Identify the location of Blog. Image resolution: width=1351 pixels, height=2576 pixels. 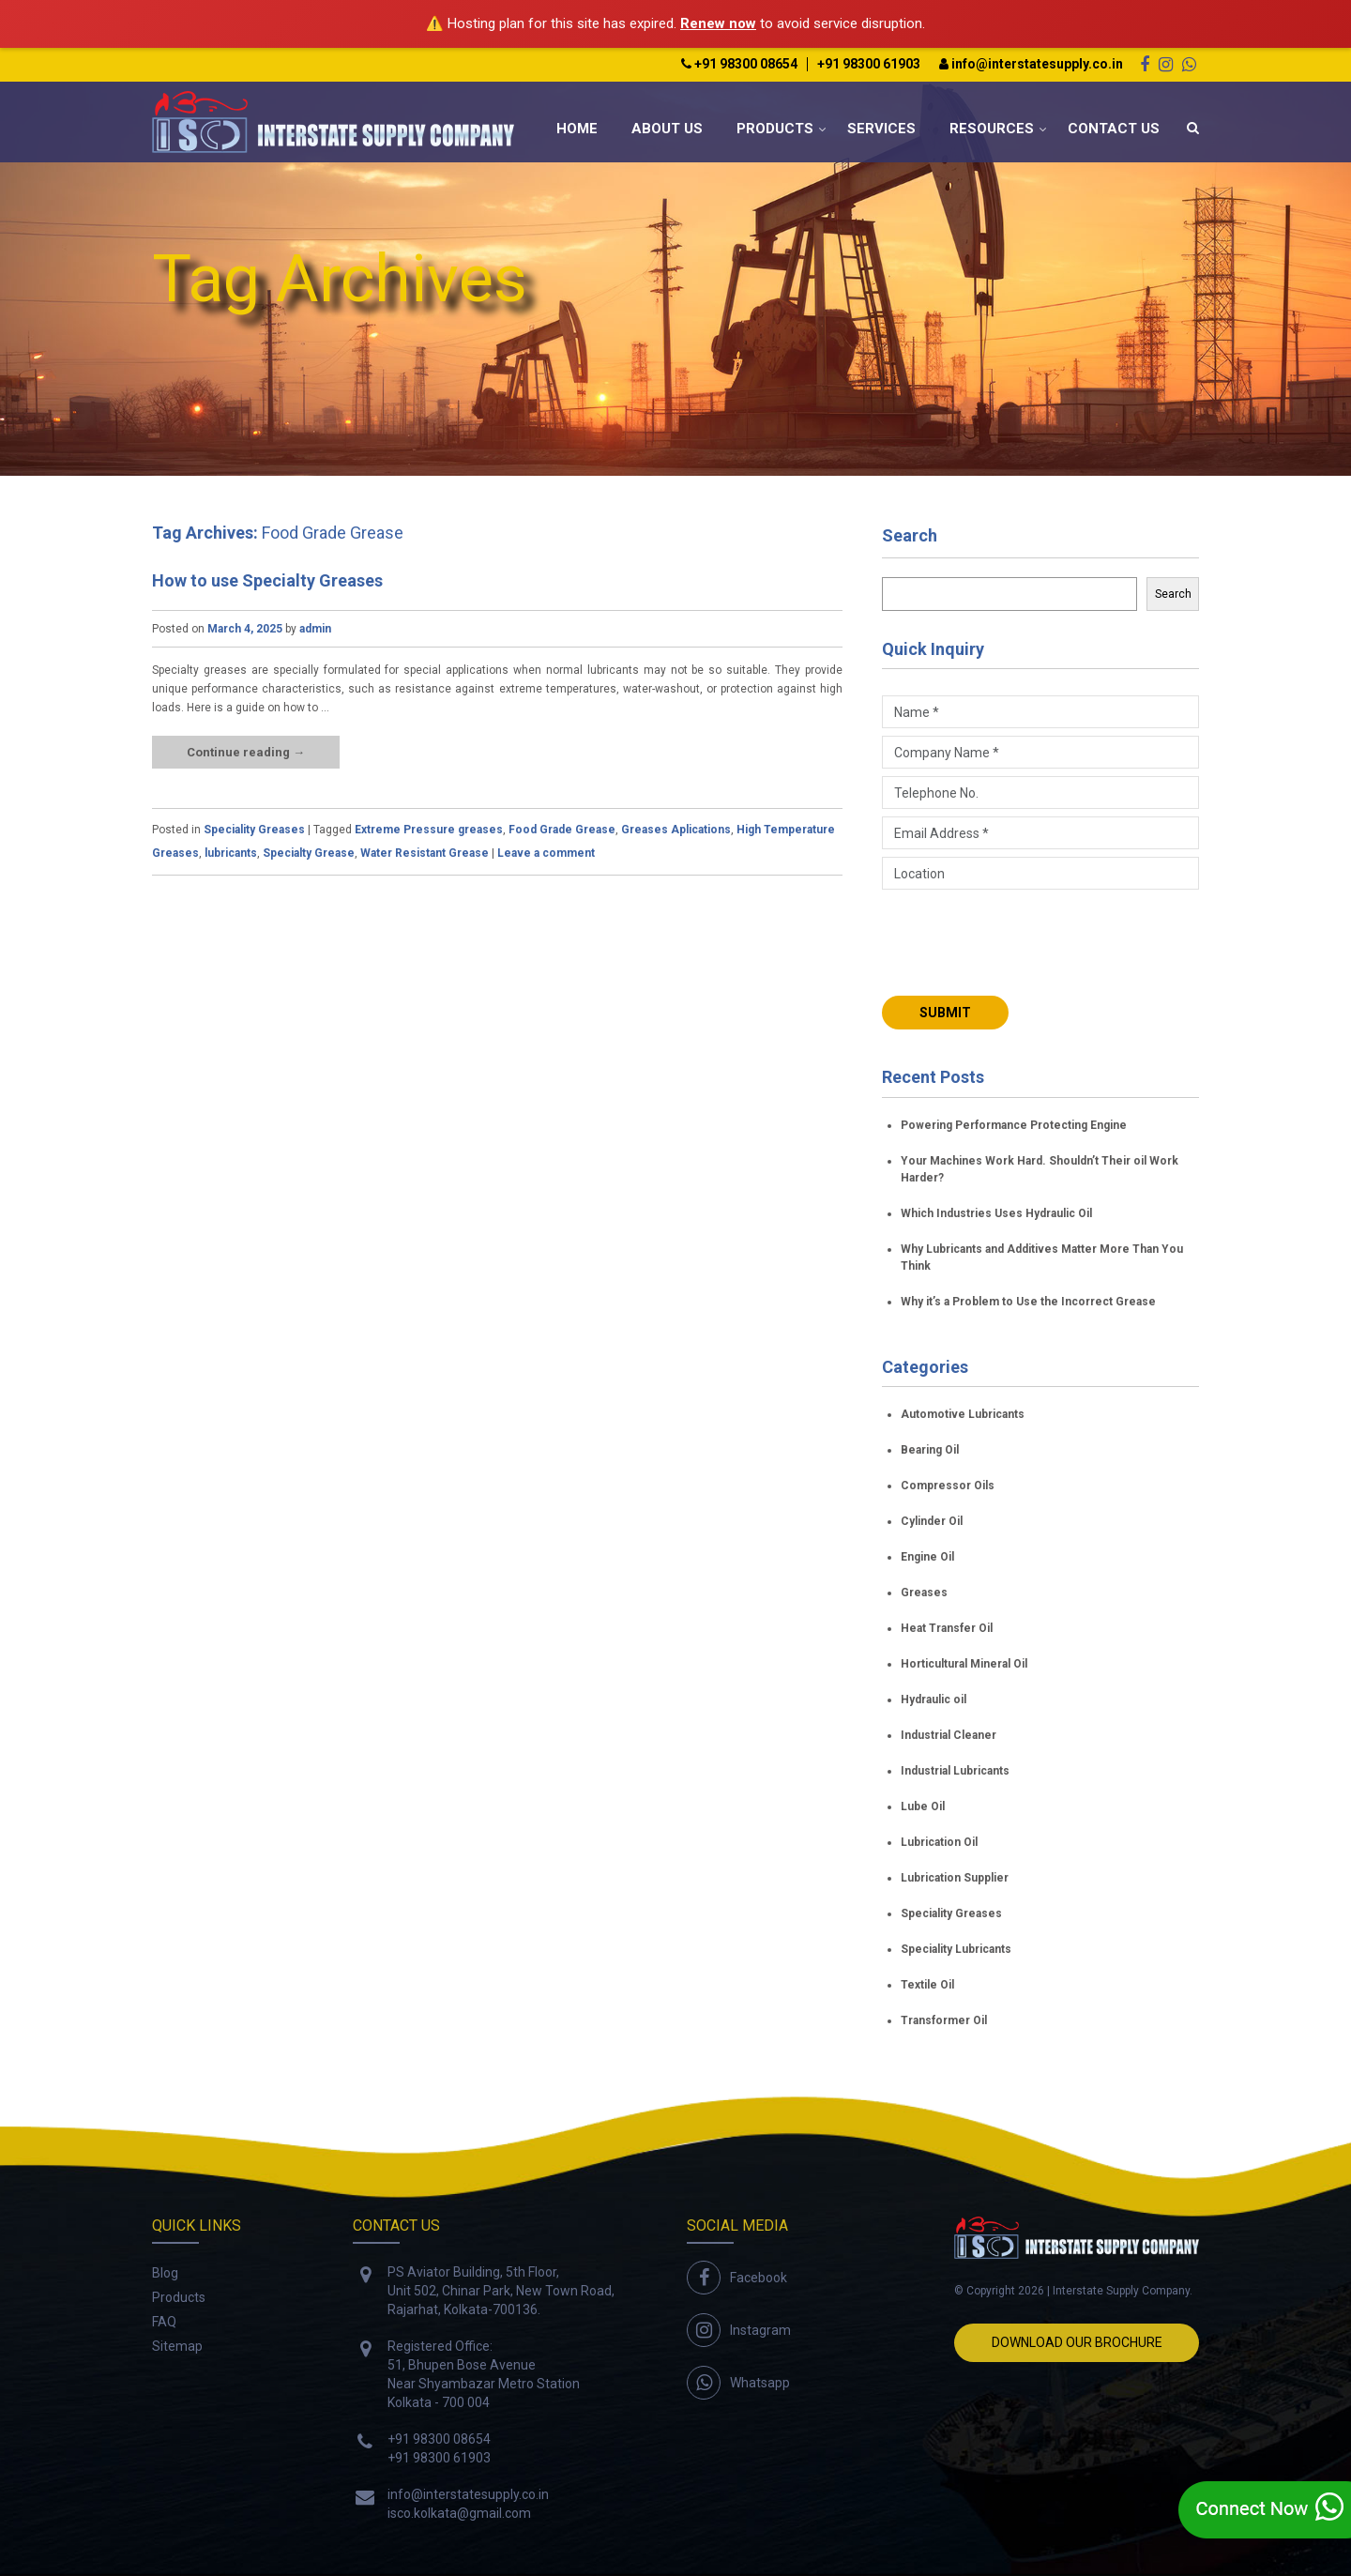
(165, 2272).